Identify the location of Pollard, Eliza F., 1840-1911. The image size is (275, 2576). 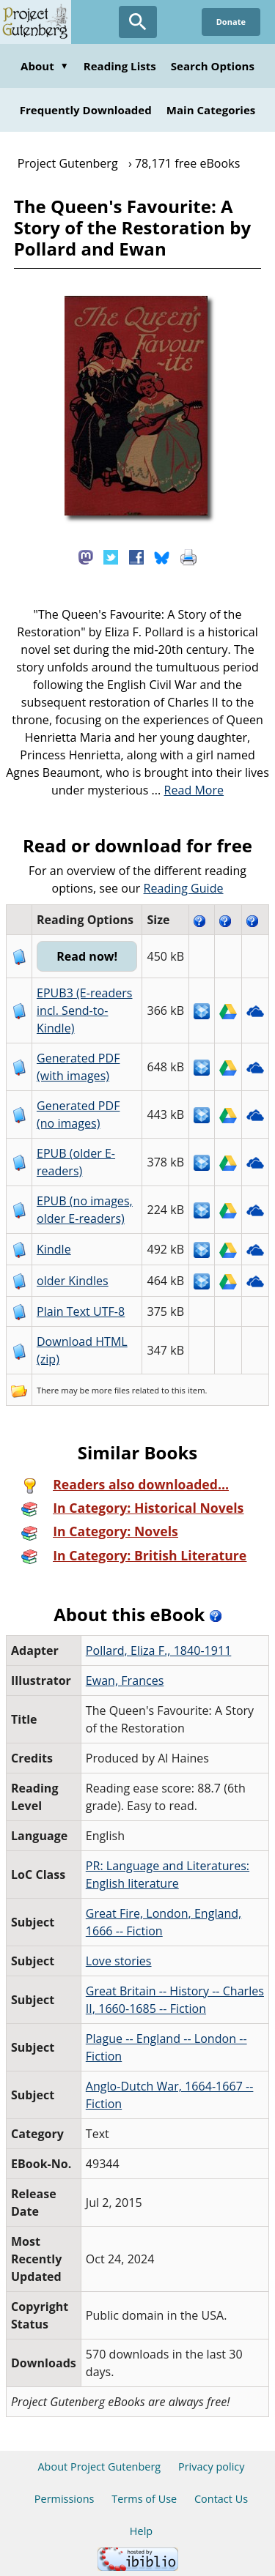
(159, 1650).